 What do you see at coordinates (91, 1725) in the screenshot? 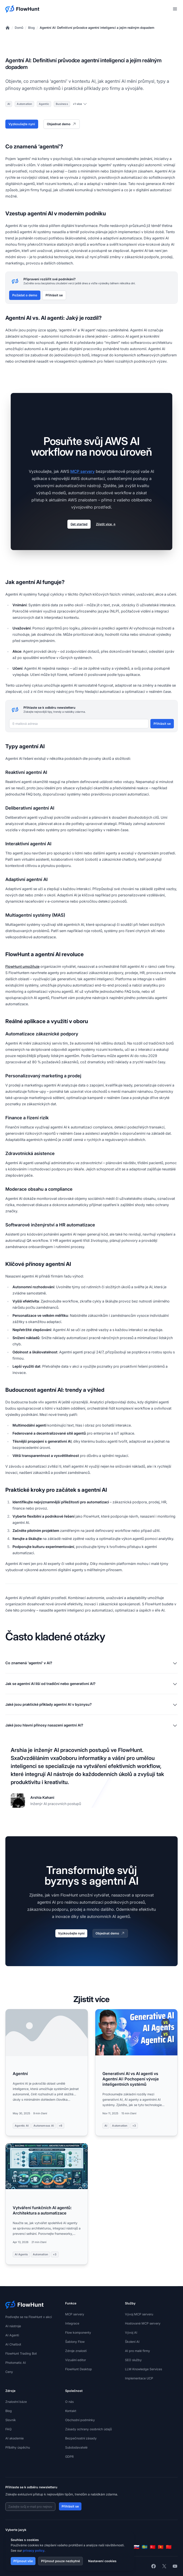
I see `Jaké jsou hlavní přínosy nasazení agentní AI?` at bounding box center [91, 1725].